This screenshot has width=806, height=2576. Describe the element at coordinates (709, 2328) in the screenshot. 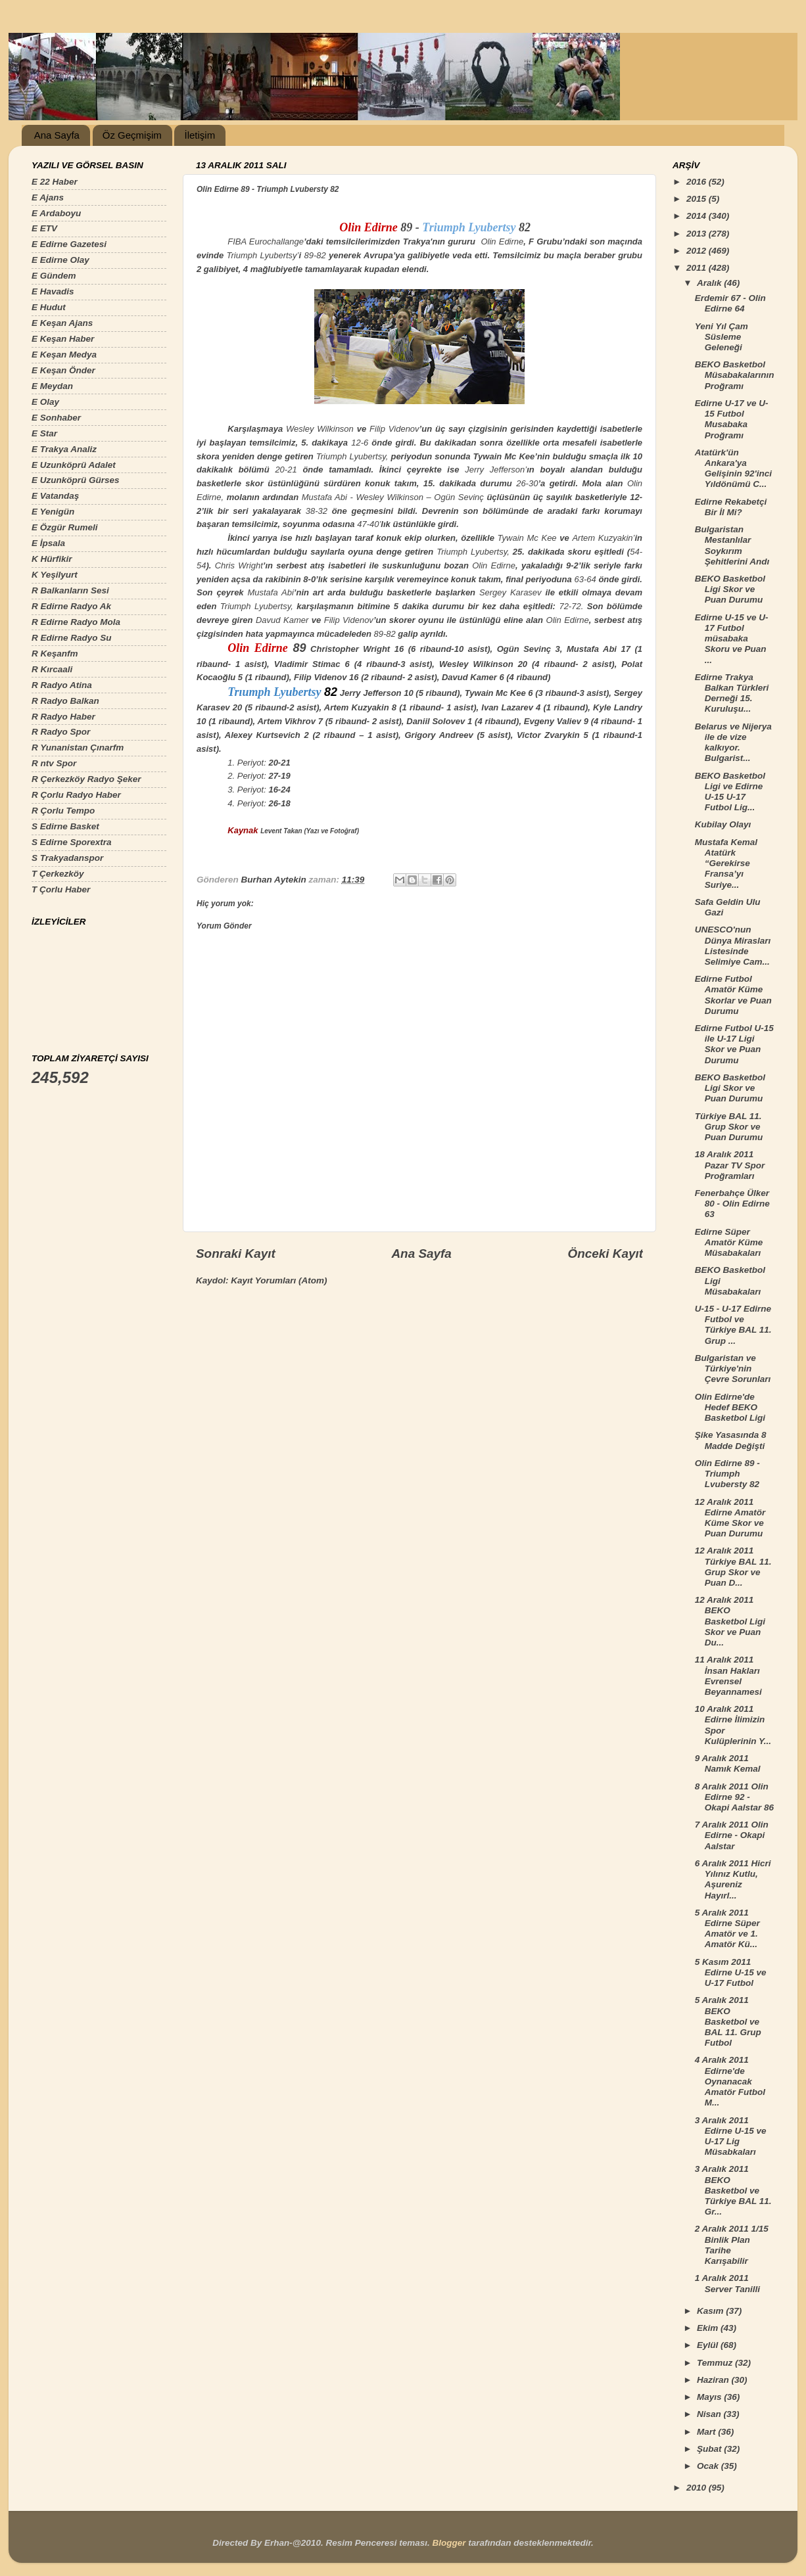

I see `Ekim` at that location.